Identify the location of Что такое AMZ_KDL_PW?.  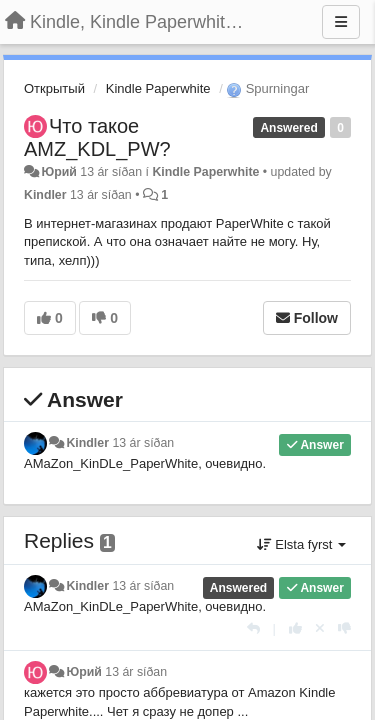
(97, 137).